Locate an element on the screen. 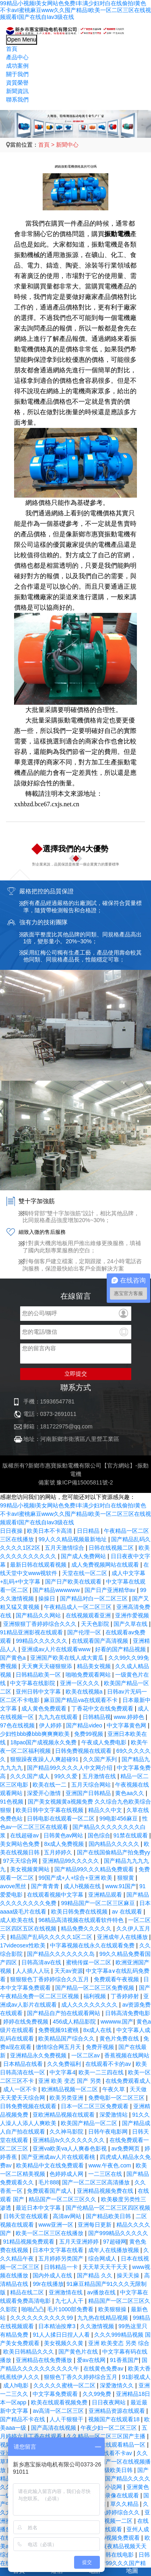  亚洲精品资源在线观看 is located at coordinates (118, 2411).